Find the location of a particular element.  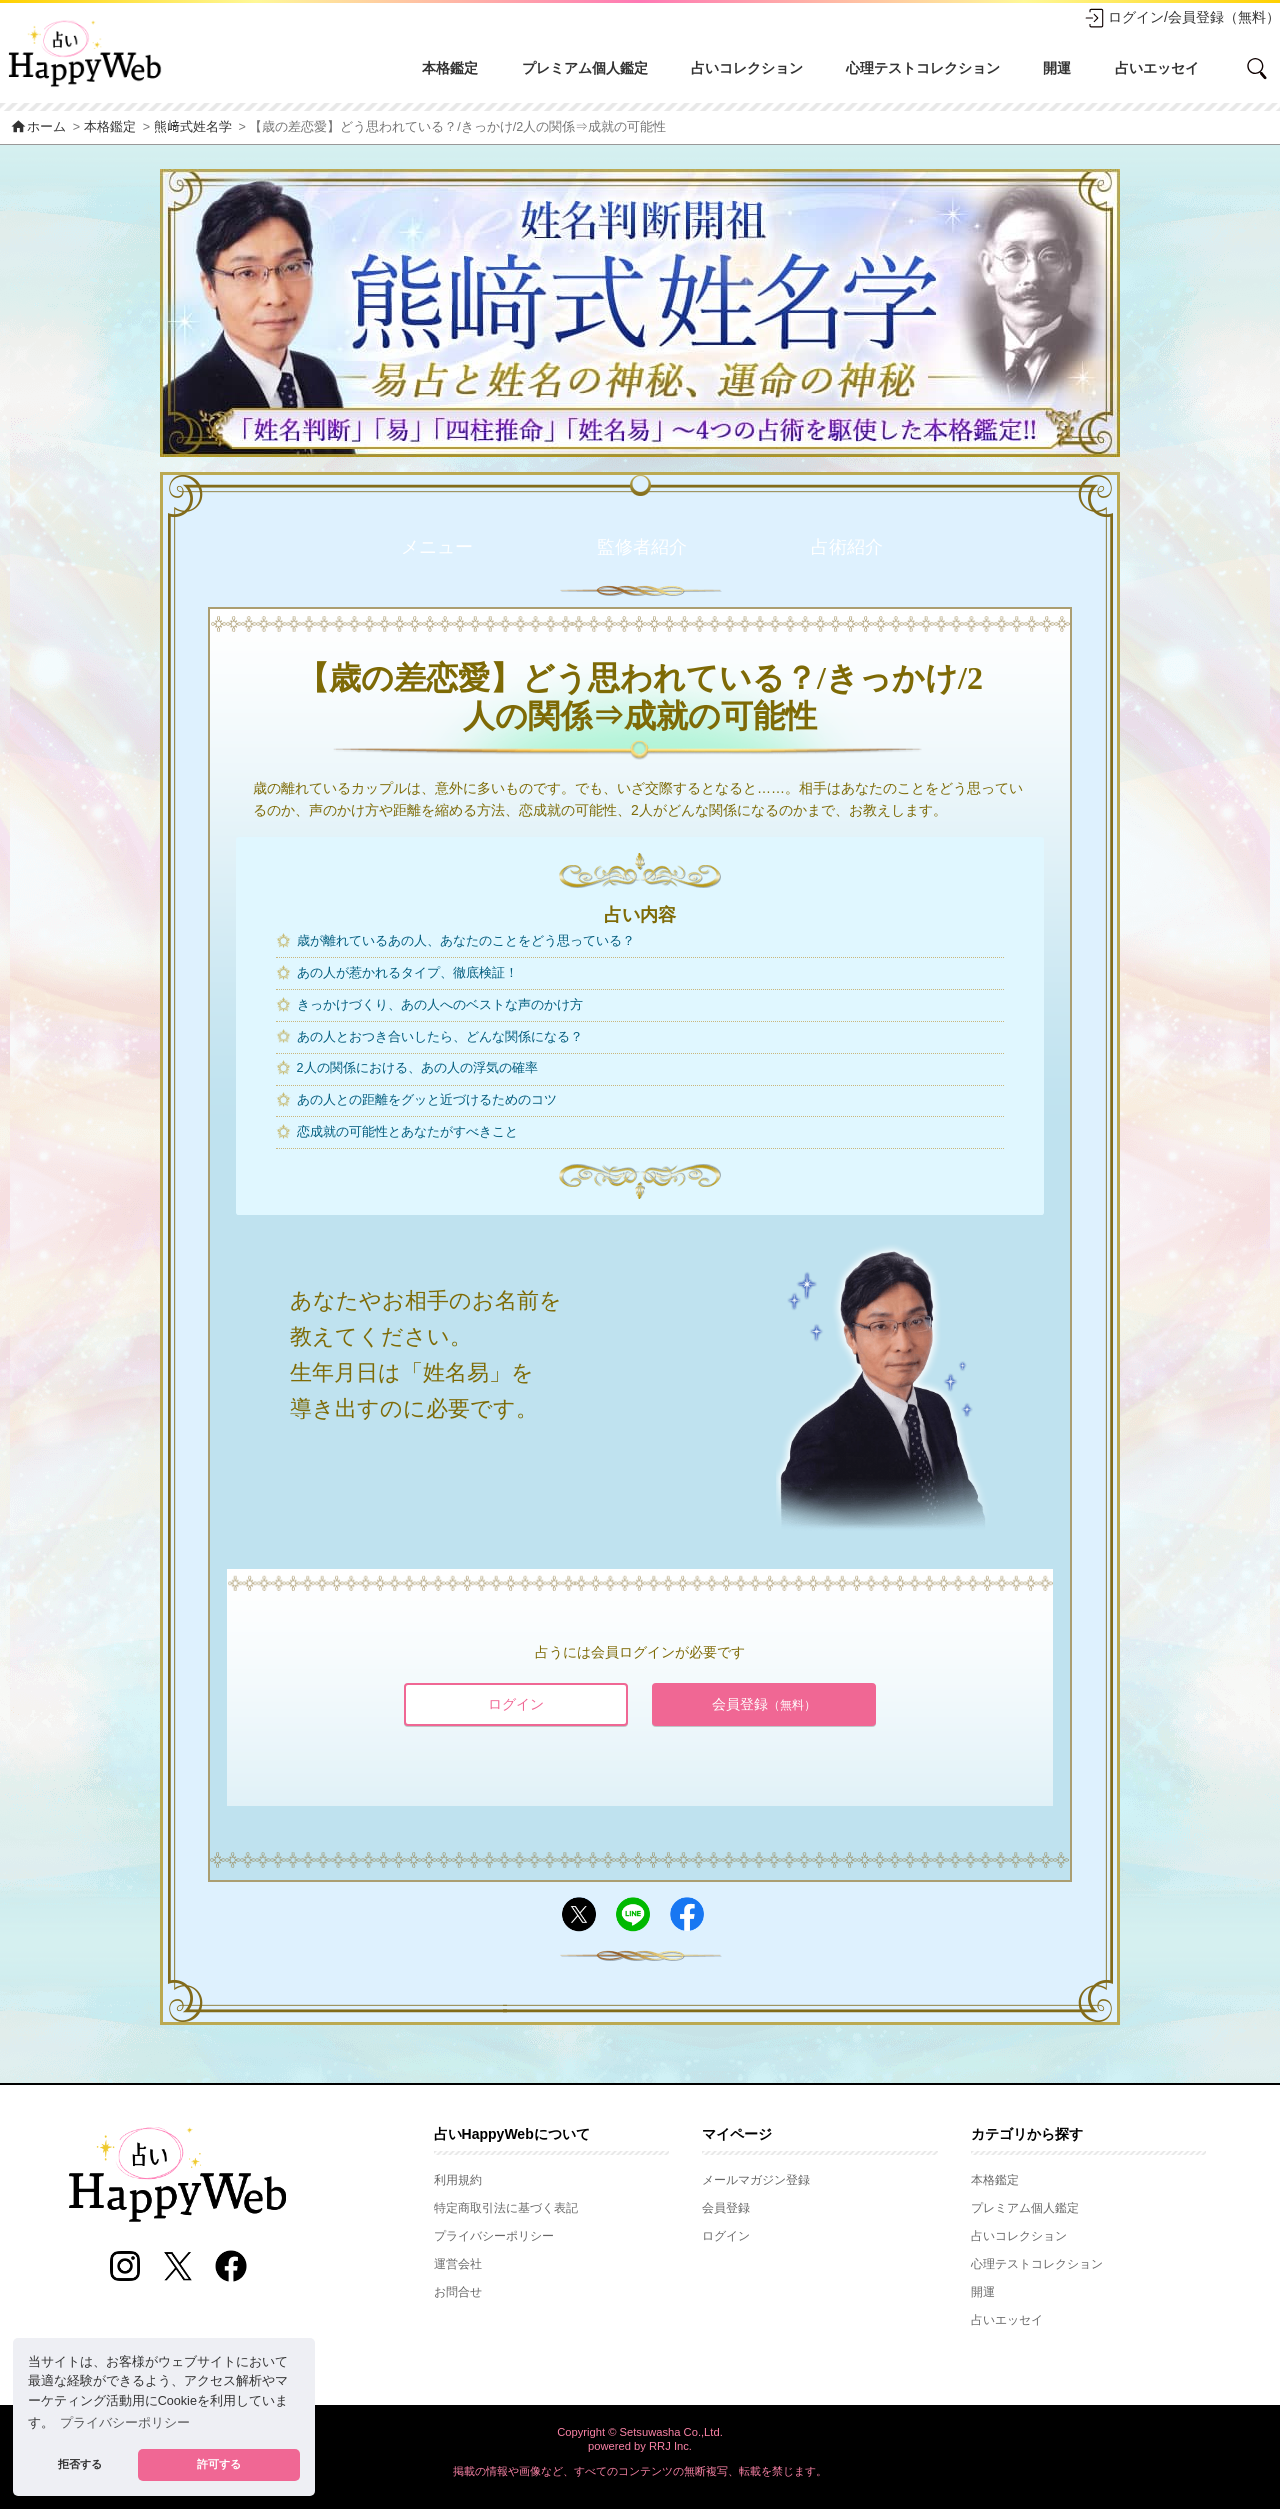

お問合せ is located at coordinates (458, 2292).